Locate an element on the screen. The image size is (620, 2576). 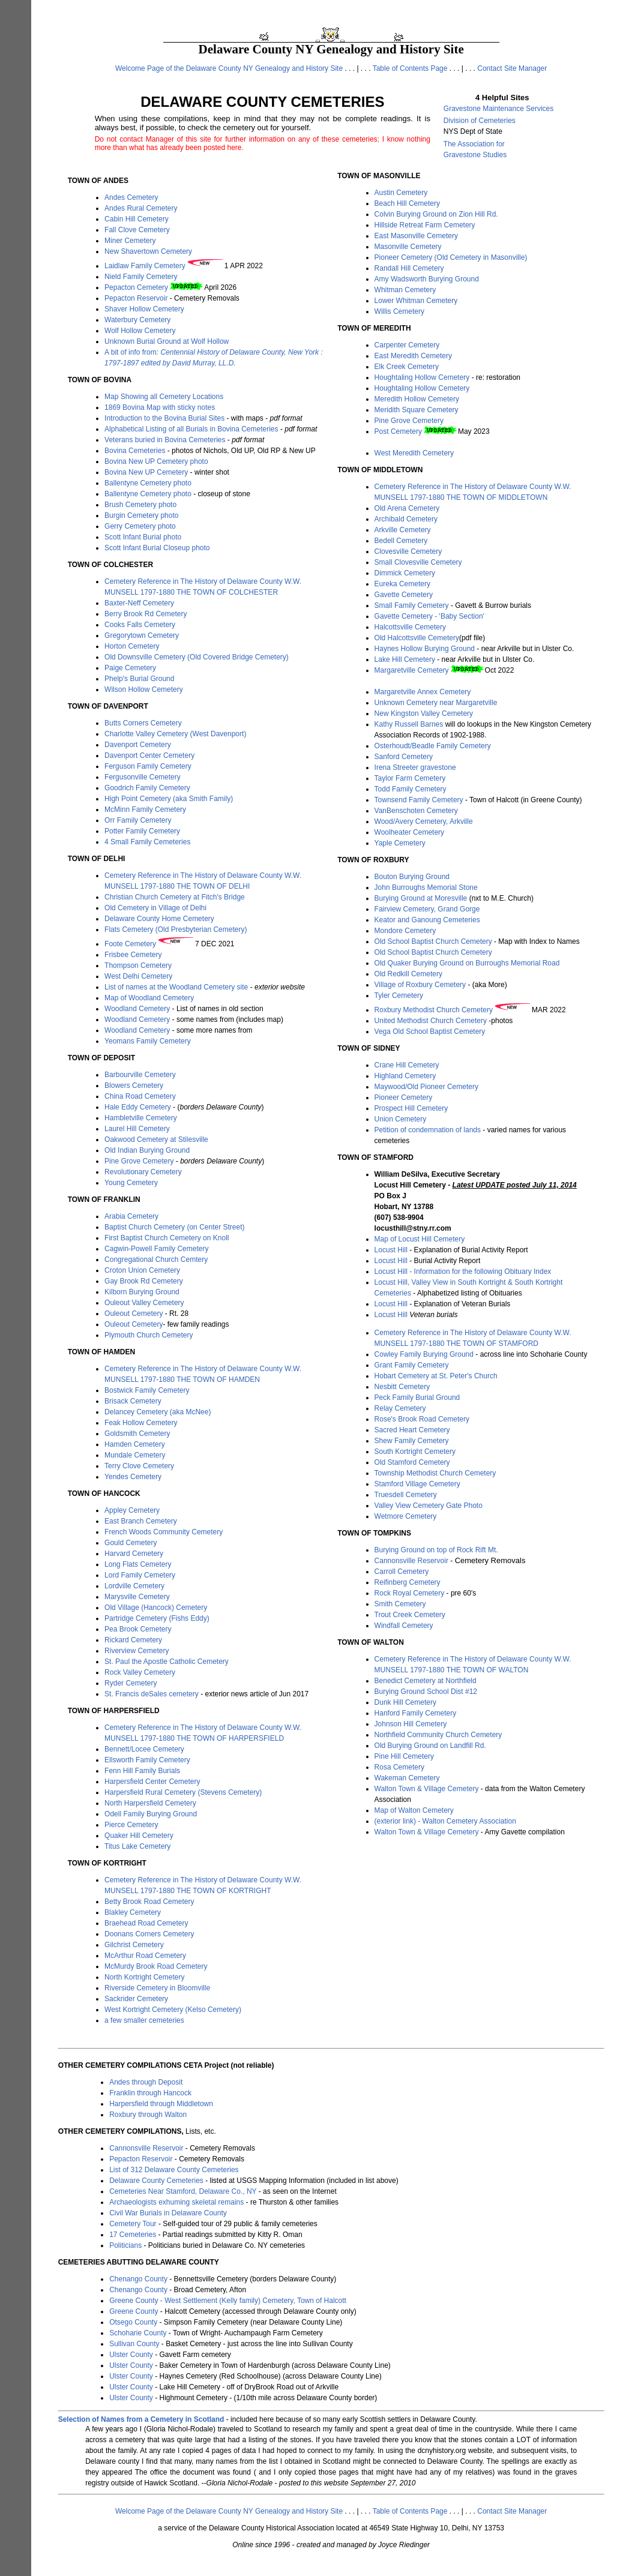
Delancey Cemetery (aka McNee) is located at coordinates (157, 1412).